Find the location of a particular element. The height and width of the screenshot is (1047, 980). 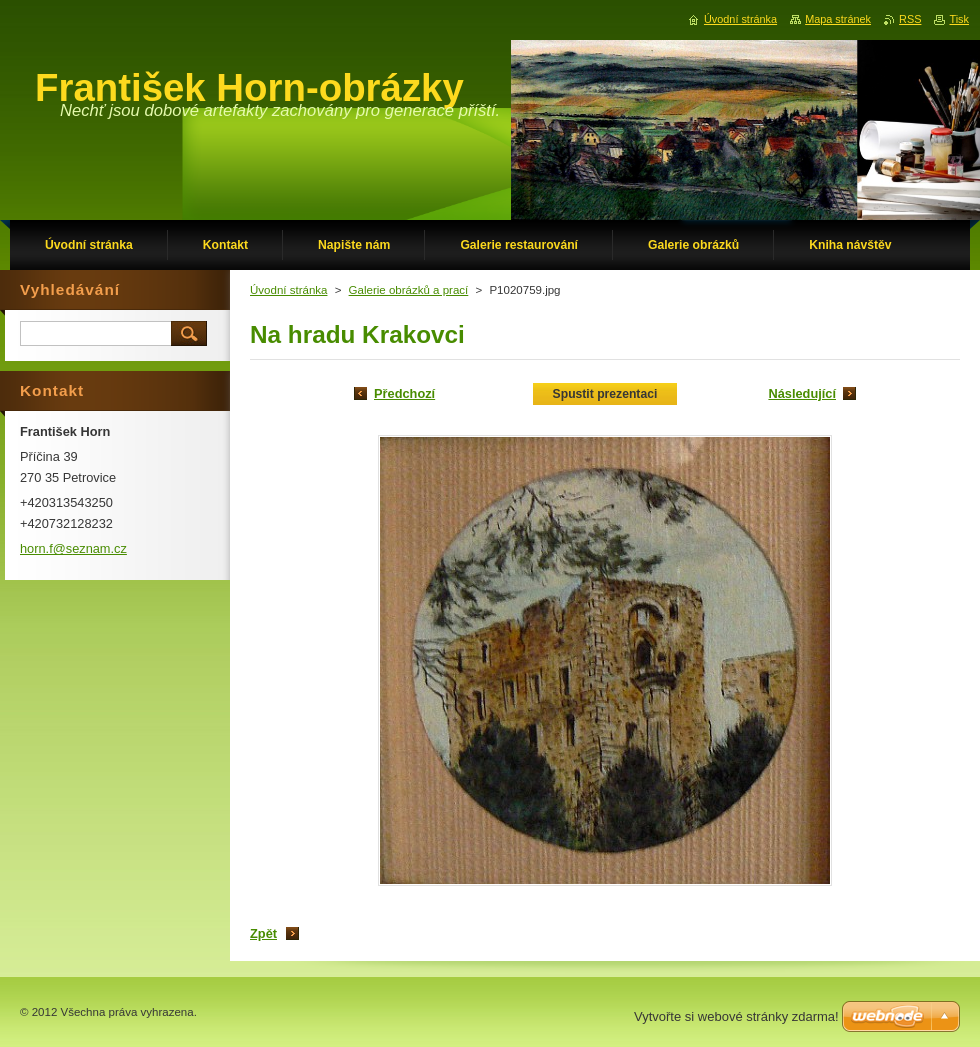

Spustit prezentaci is located at coordinates (605, 394).